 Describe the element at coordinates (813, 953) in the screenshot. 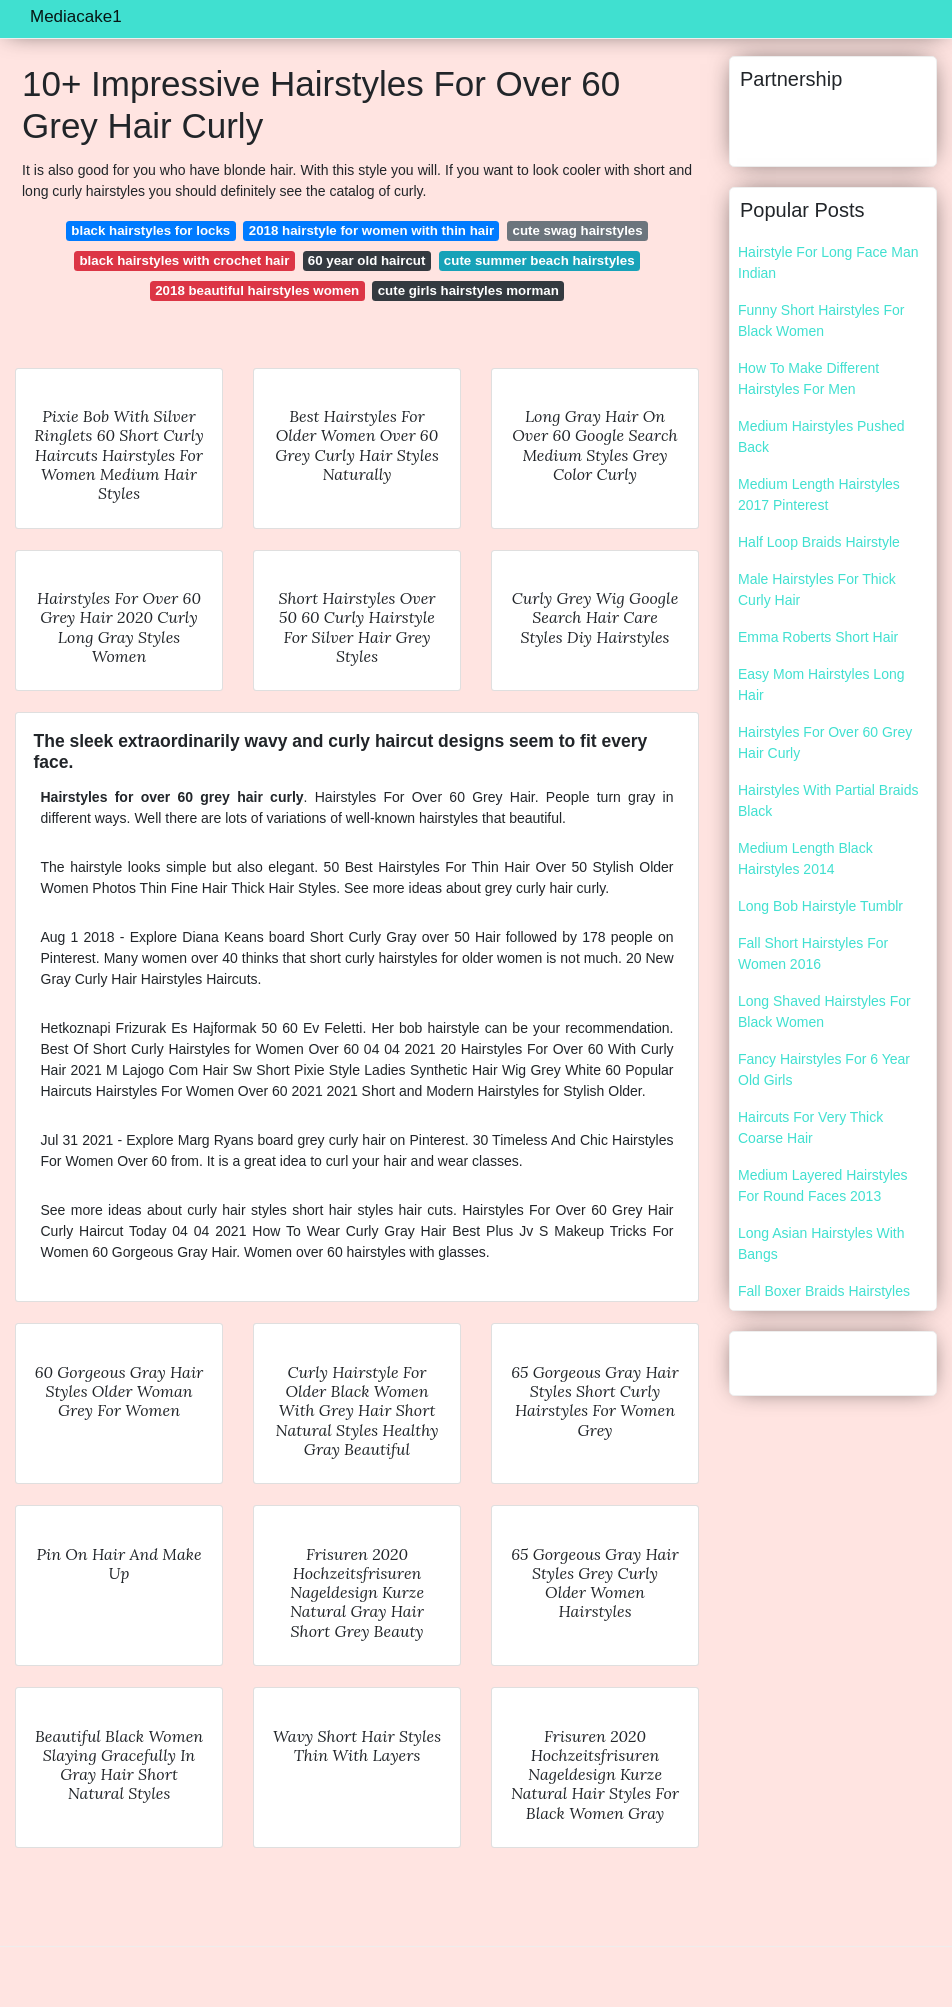

I see `Fall Short Hairstyles For Women 2016` at that location.